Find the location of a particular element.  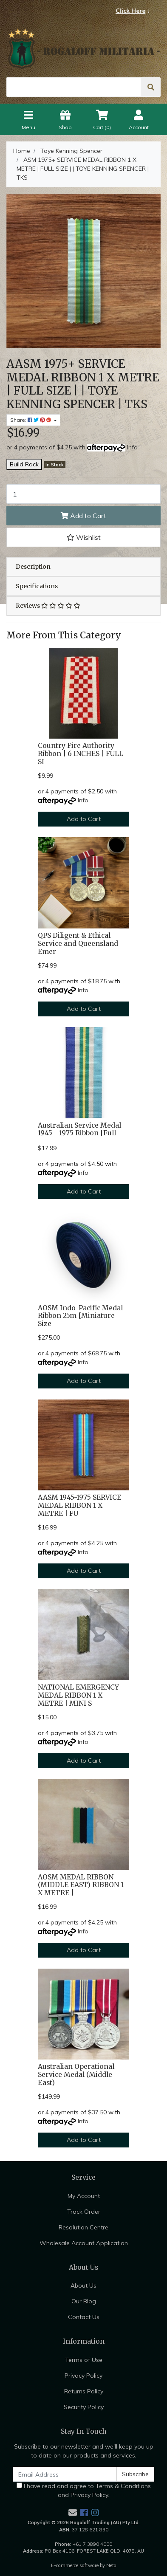

Security Policy is located at coordinates (84, 2407).